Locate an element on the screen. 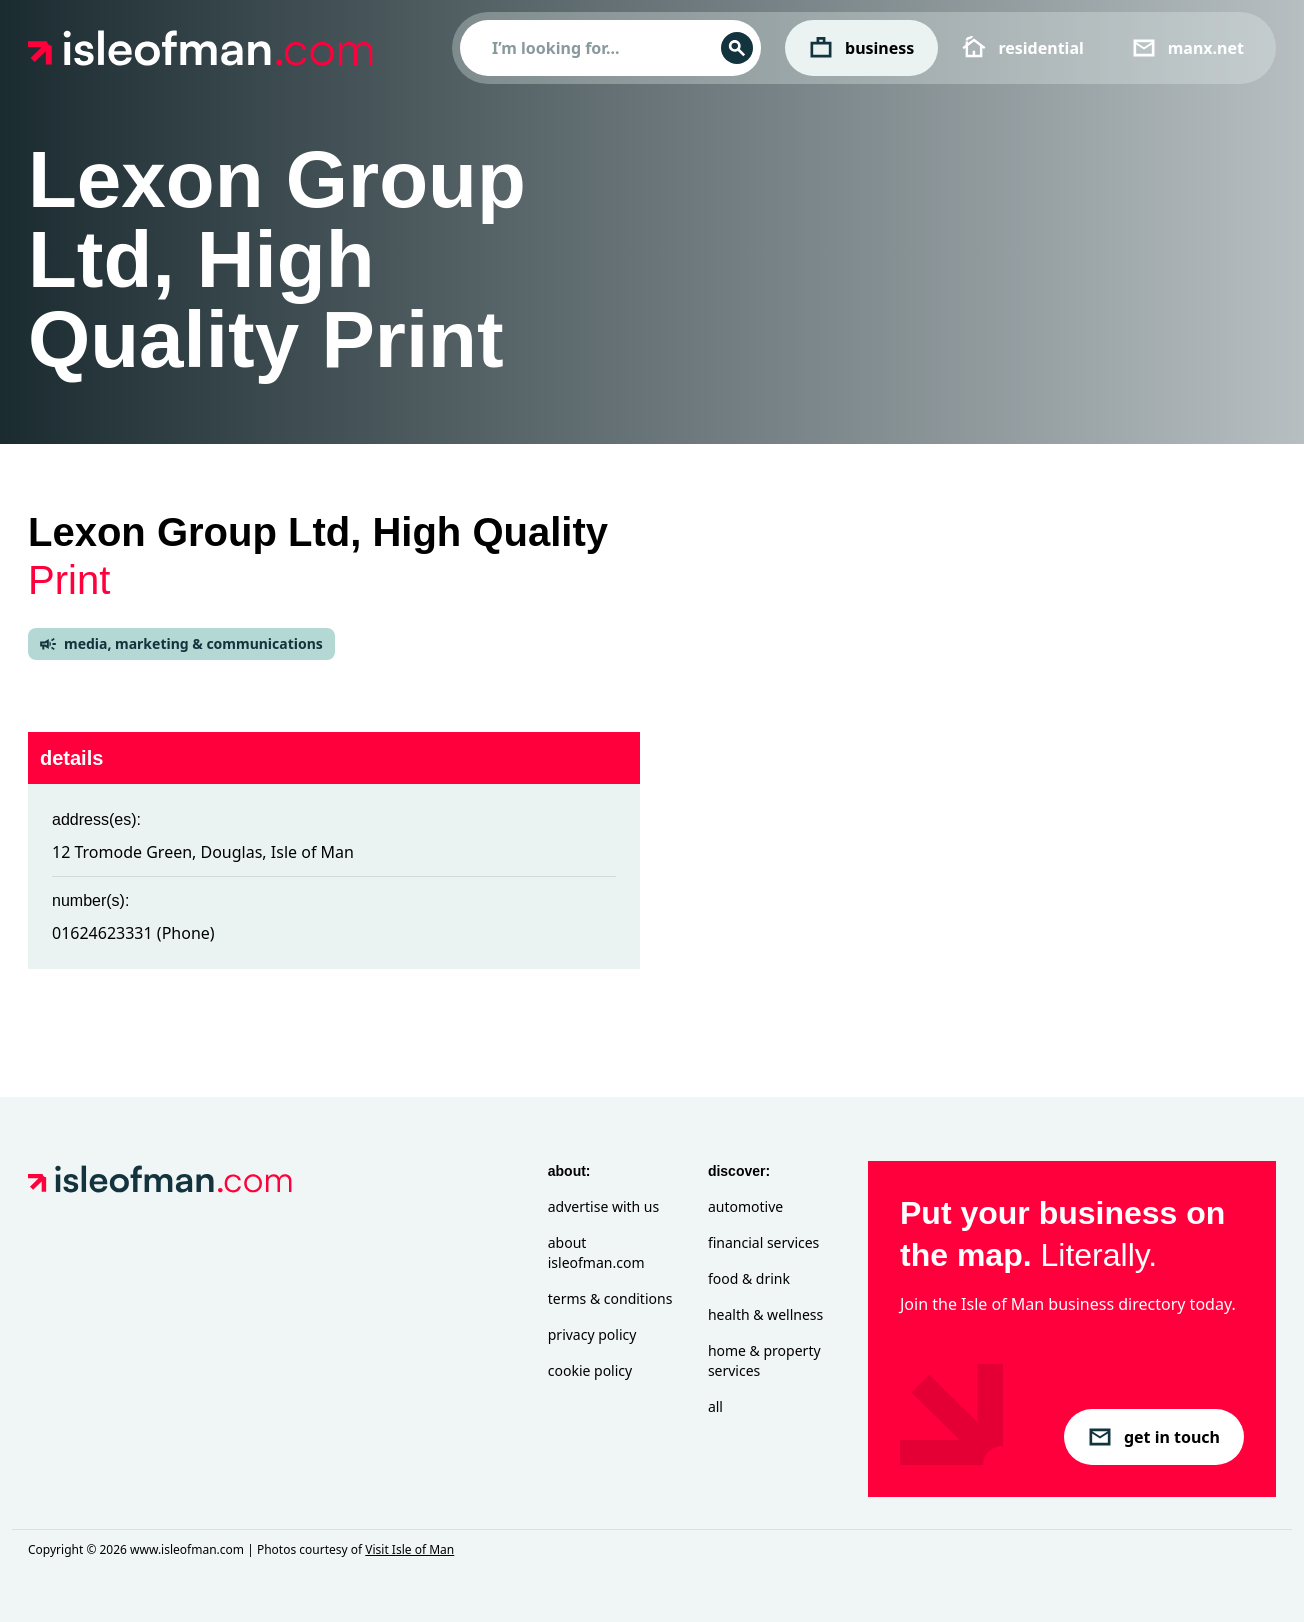 The height and width of the screenshot is (1622, 1304). All is located at coordinates (715, 1406).